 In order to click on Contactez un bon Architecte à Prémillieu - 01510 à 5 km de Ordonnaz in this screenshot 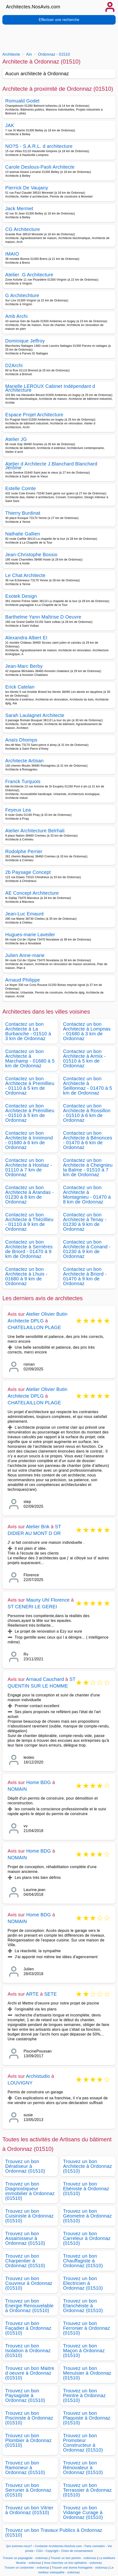, I will do `click(29, 1113)`.